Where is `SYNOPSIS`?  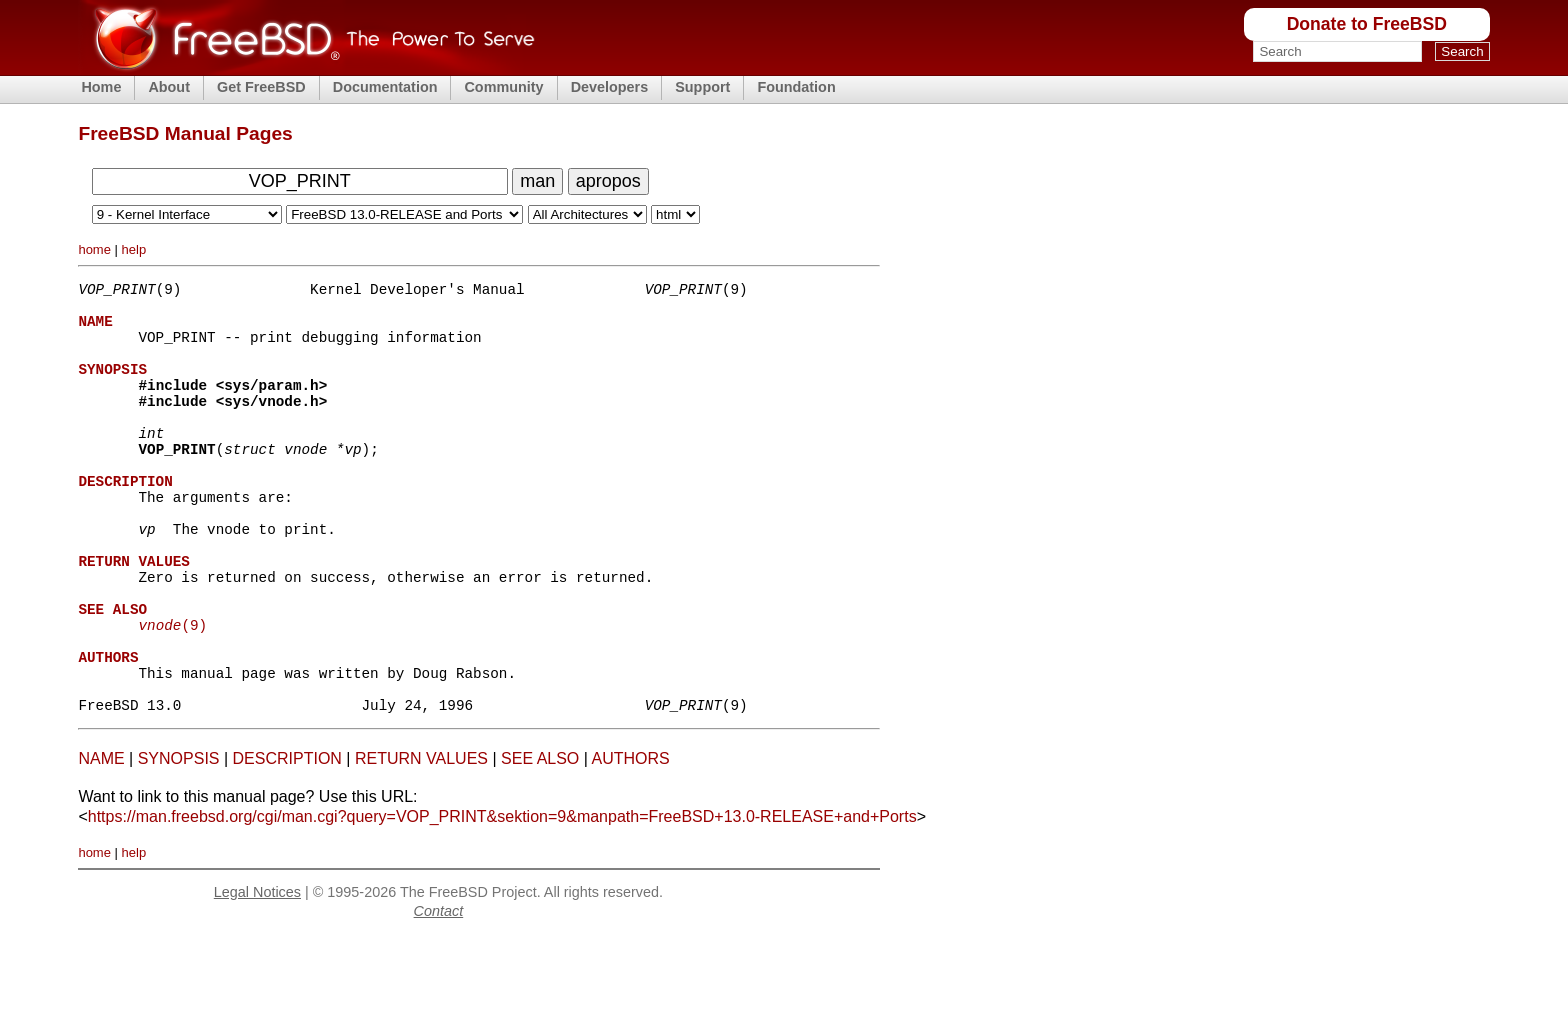
SYNOPSIS is located at coordinates (179, 839).